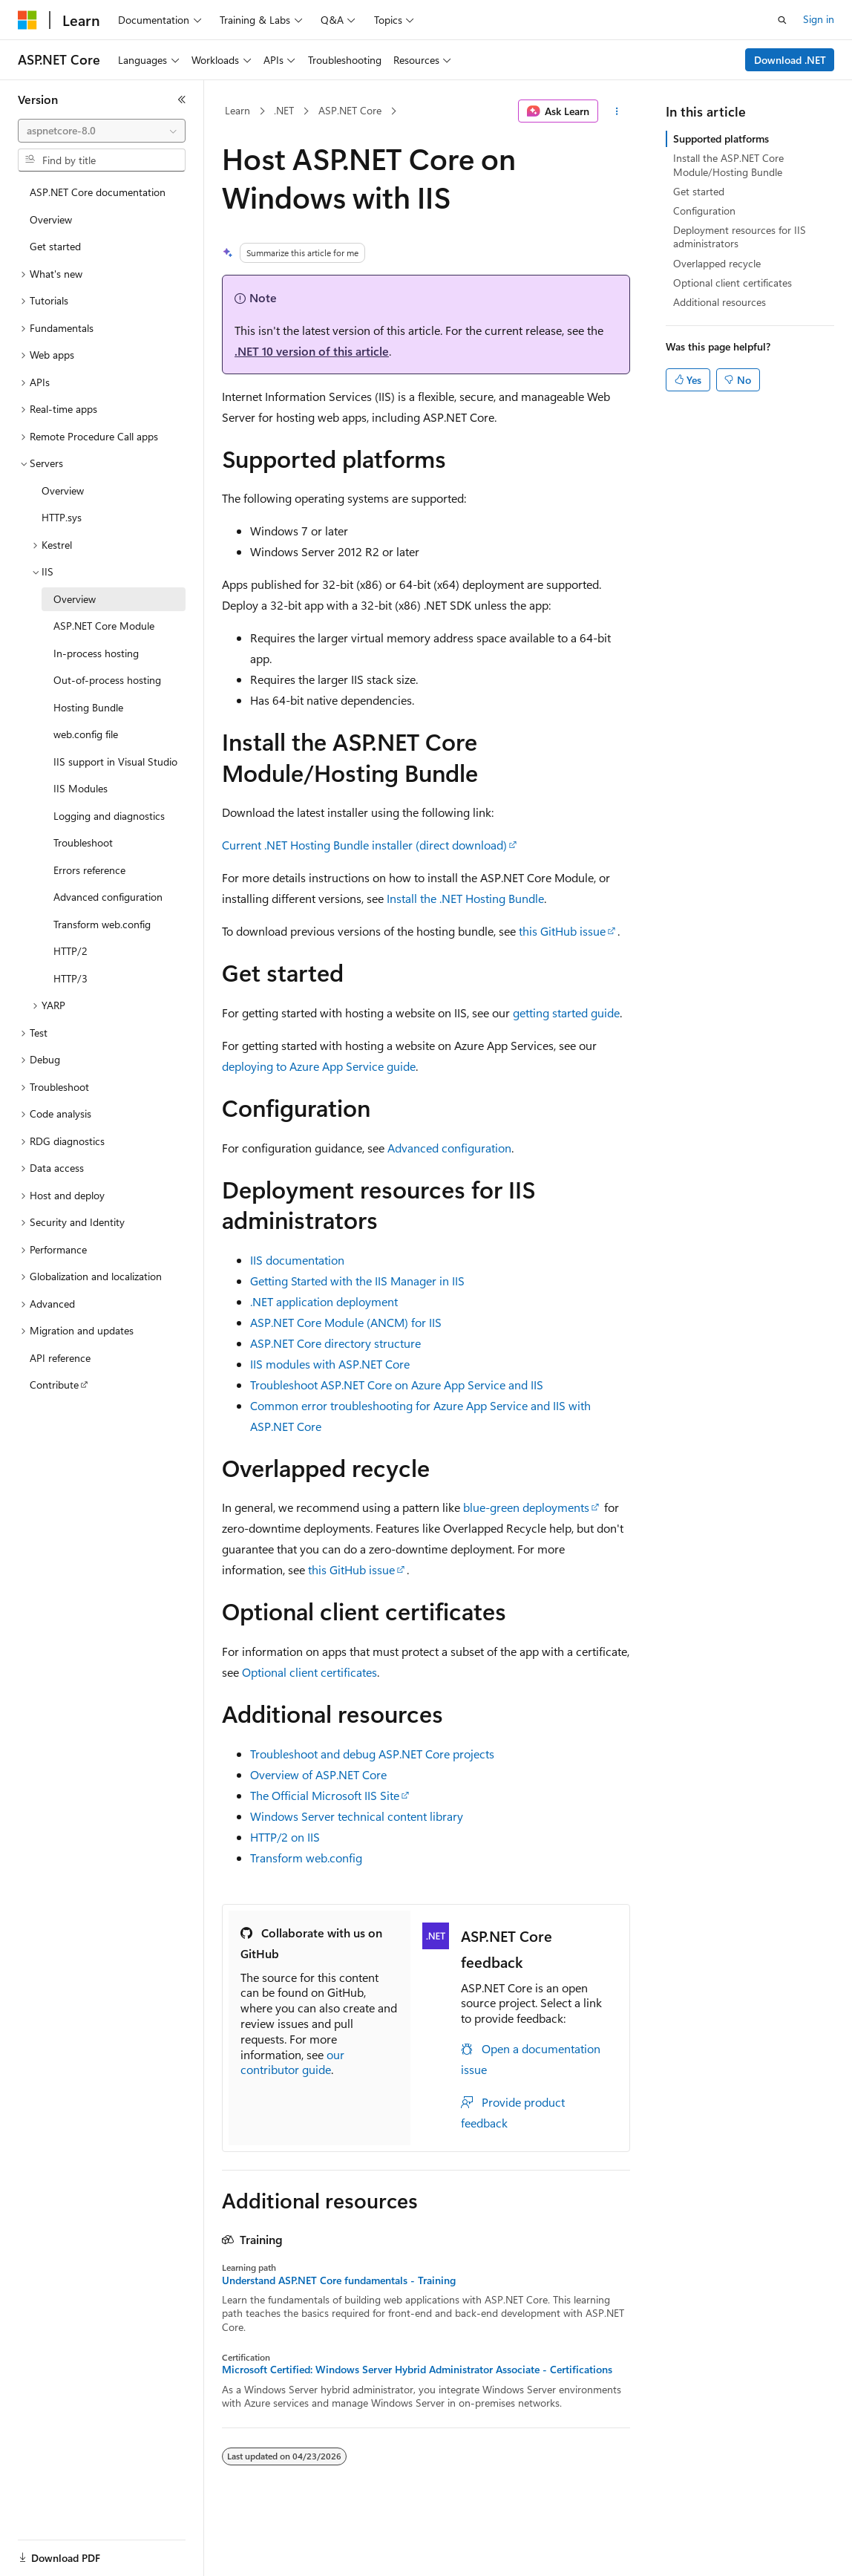 The image size is (852, 2576). Describe the element at coordinates (324, 1795) in the screenshot. I see `The Official Microsoft IIS Site` at that location.